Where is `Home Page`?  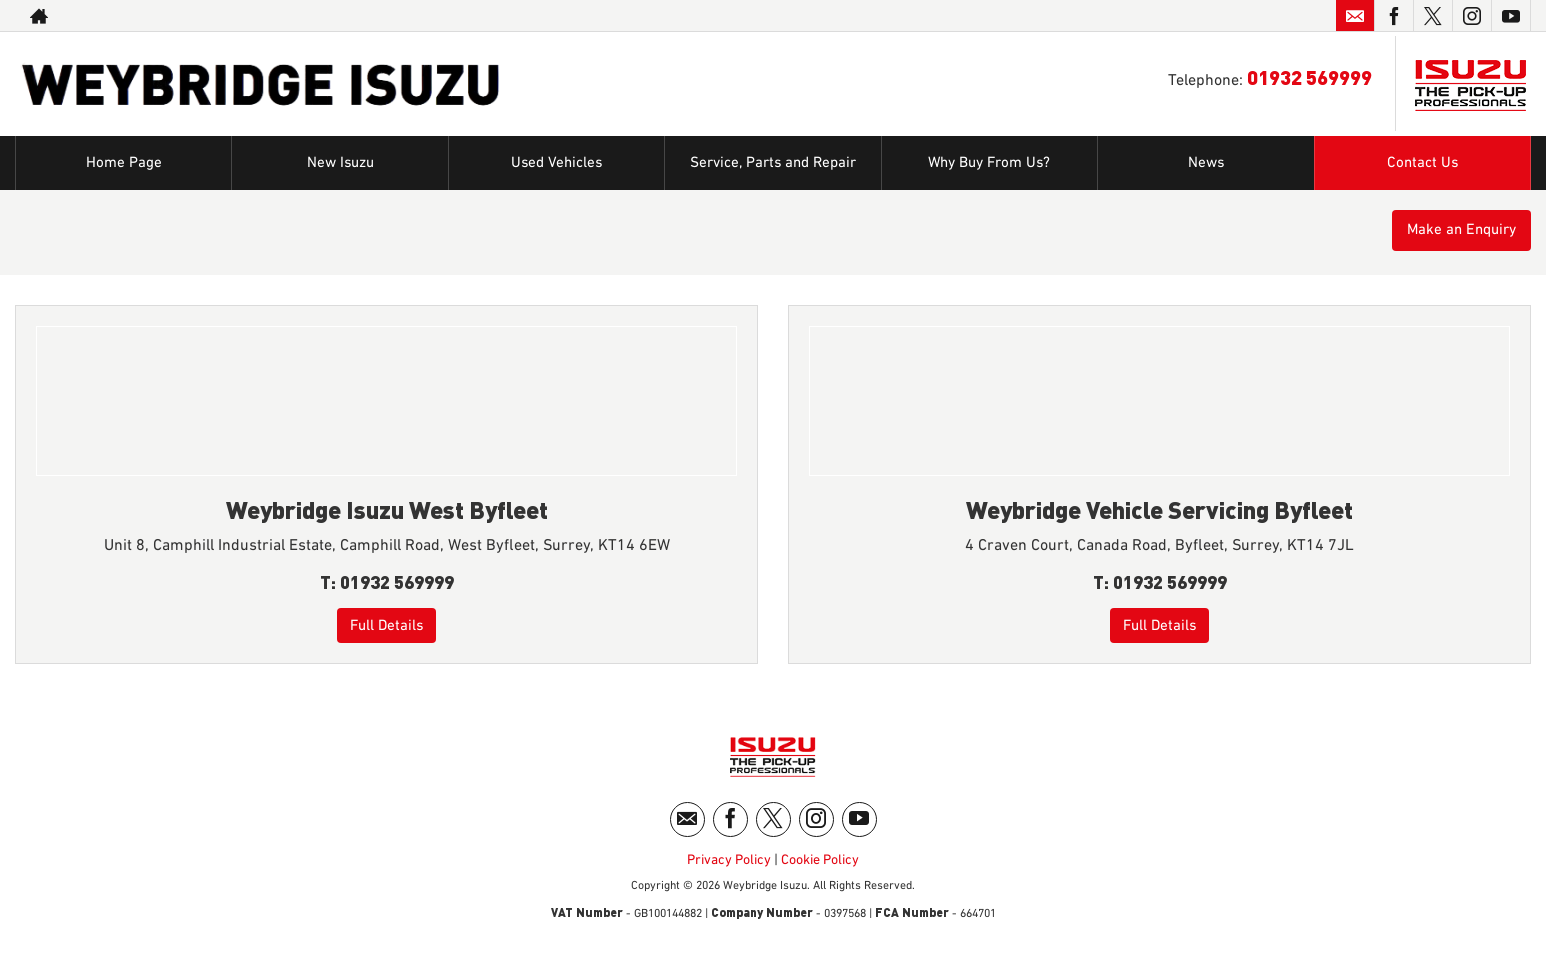 Home Page is located at coordinates (123, 163).